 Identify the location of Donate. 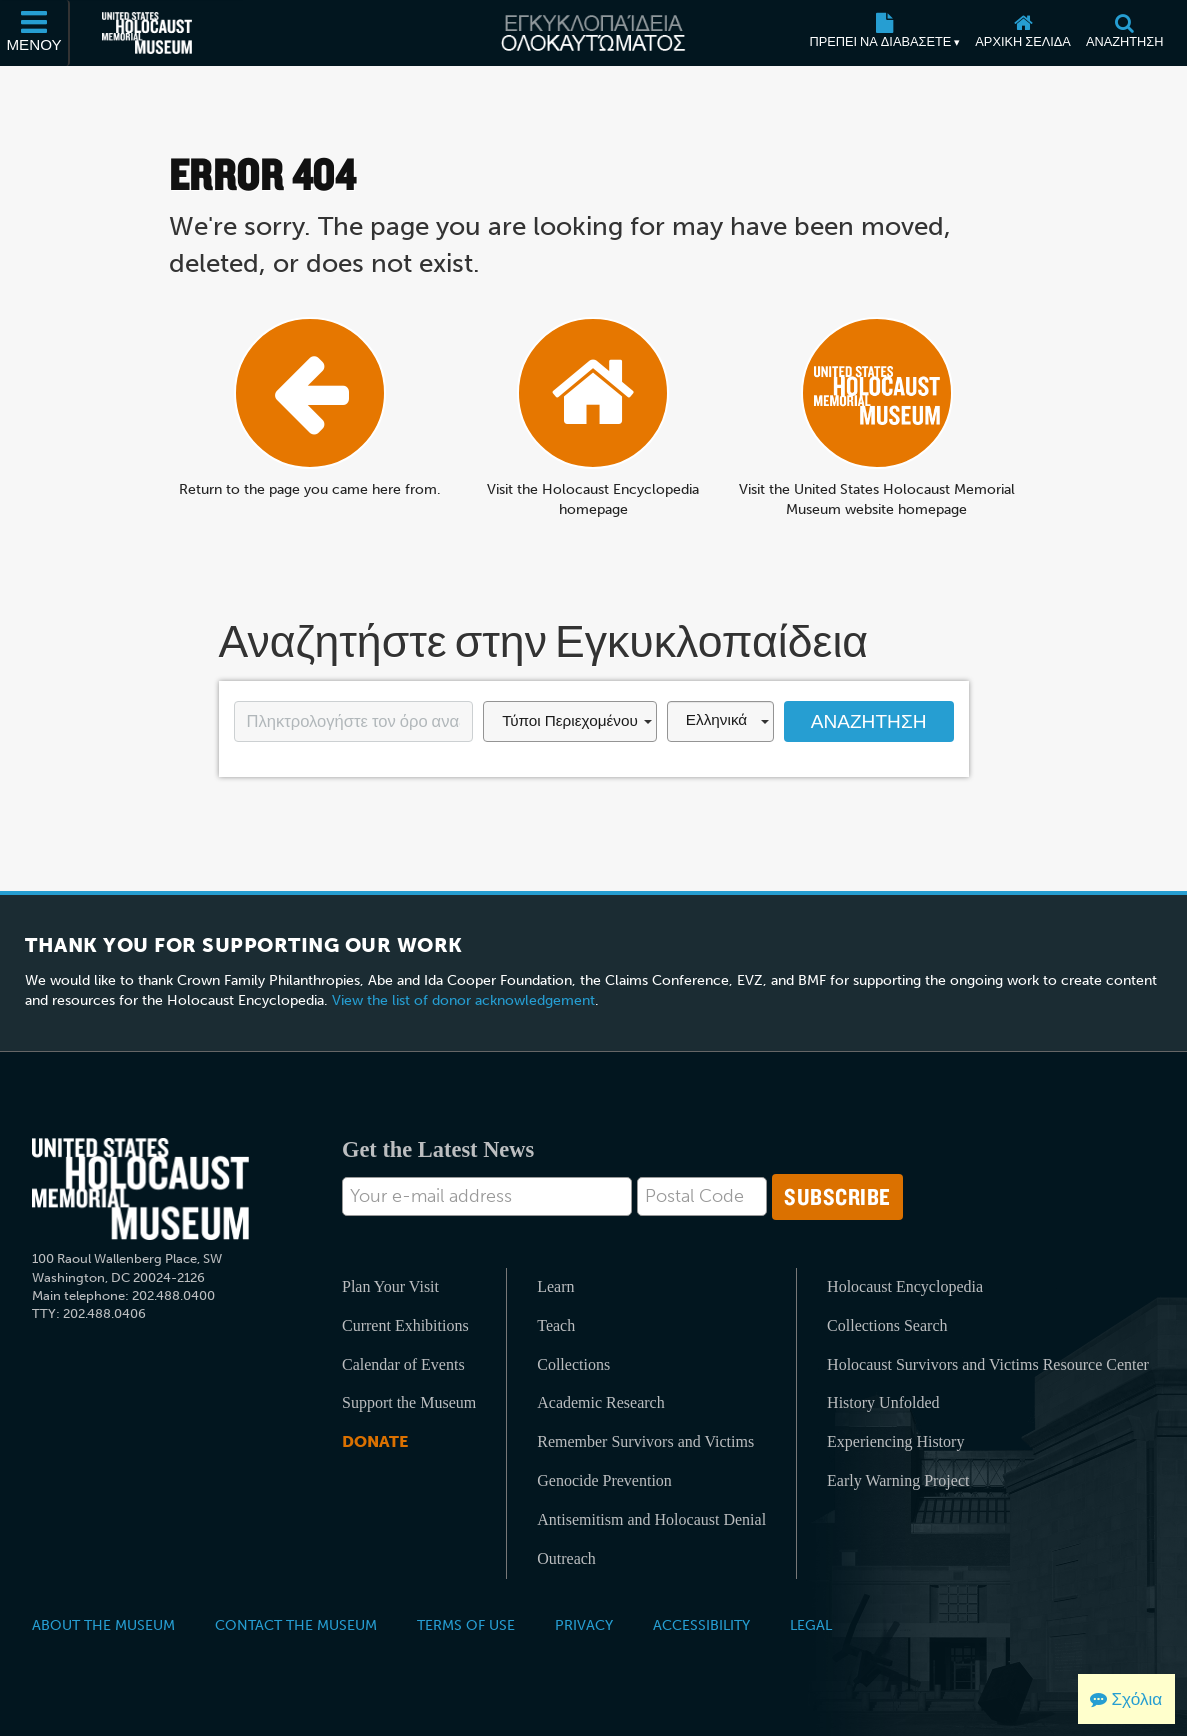
(375, 1441).